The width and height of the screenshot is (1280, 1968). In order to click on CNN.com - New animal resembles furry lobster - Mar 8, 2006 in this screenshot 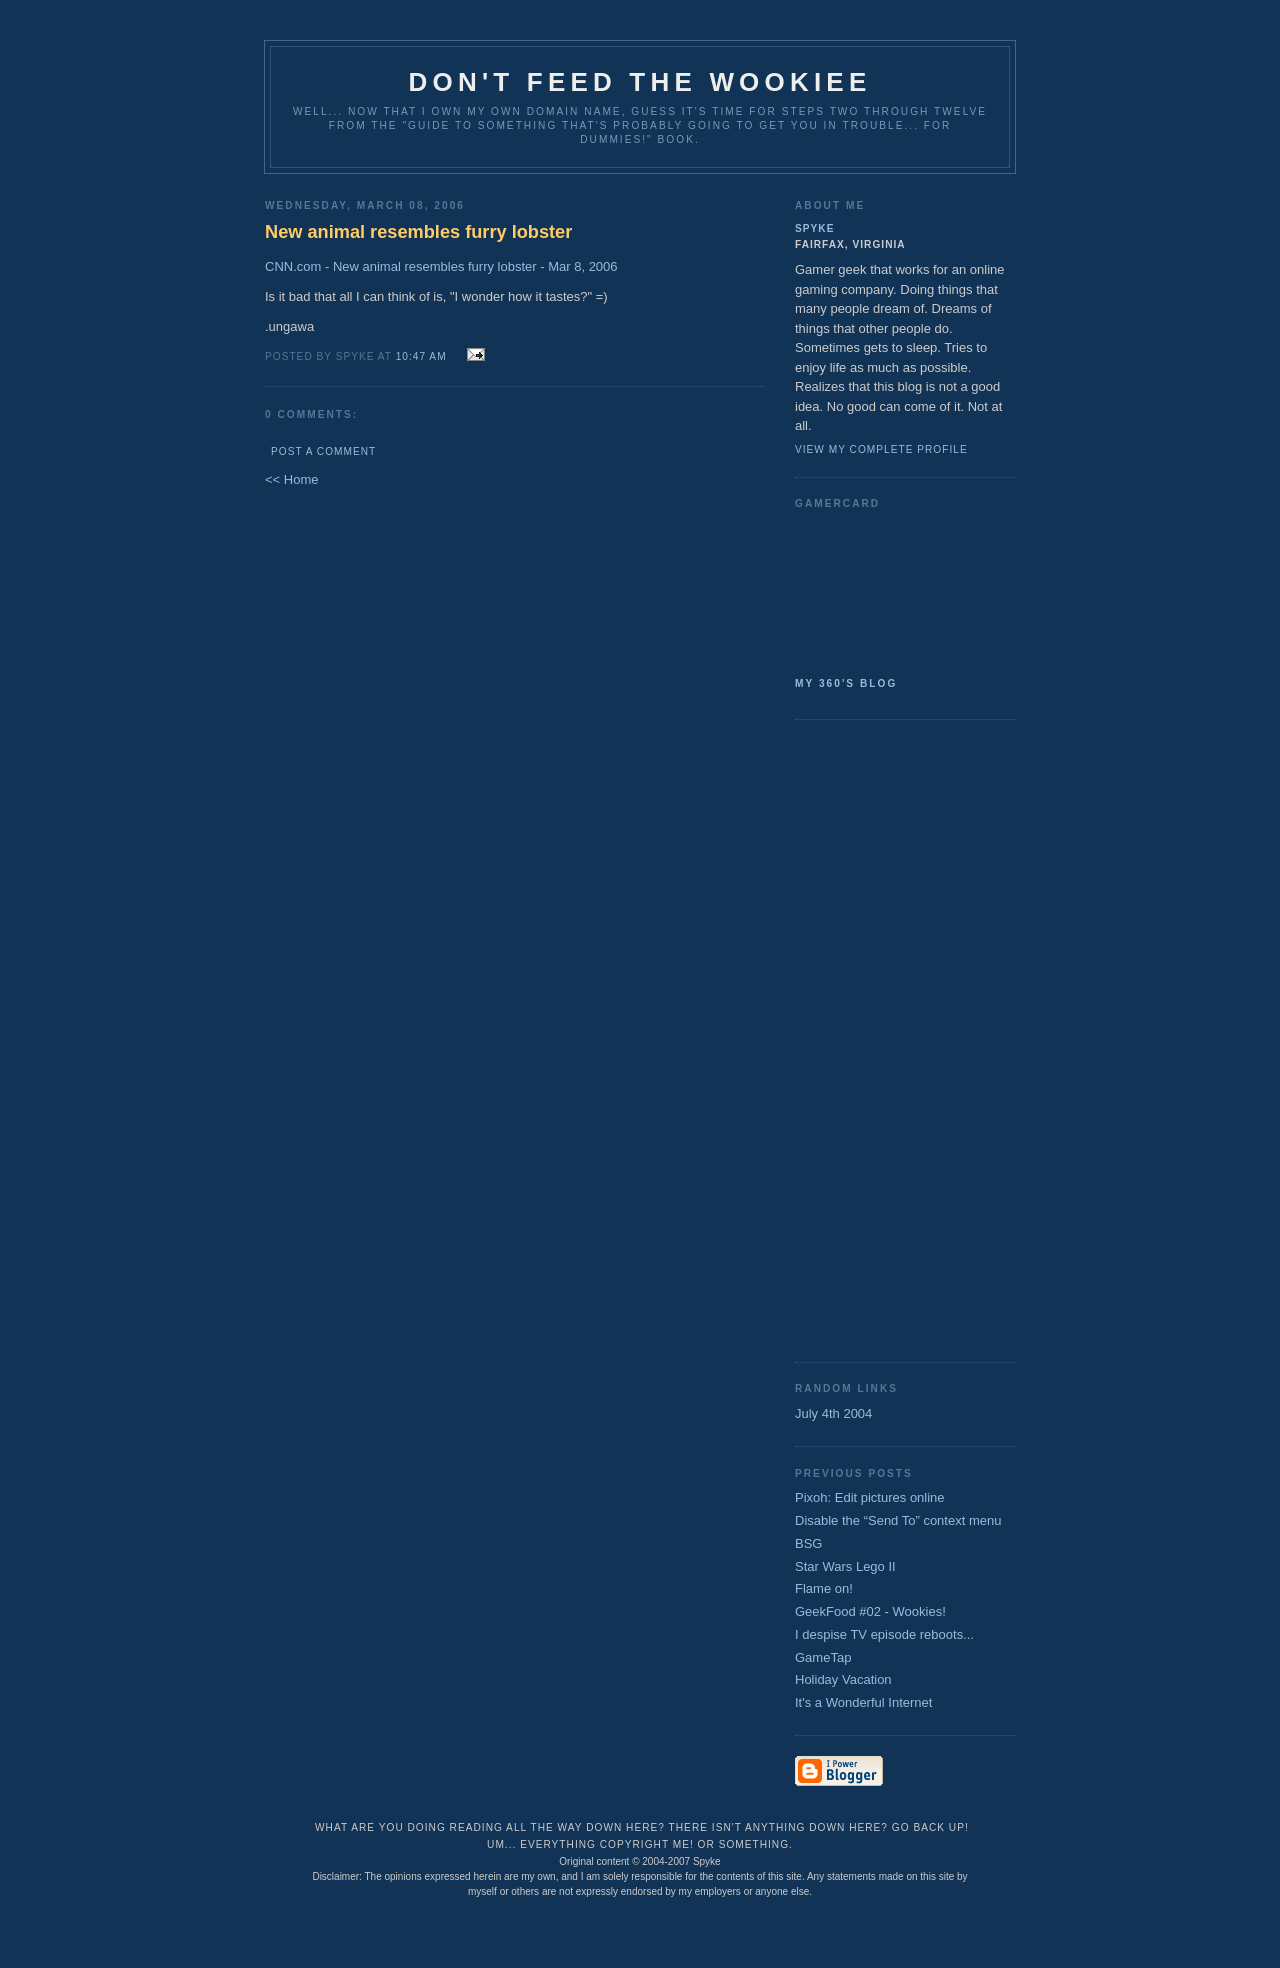, I will do `click(441, 266)`.